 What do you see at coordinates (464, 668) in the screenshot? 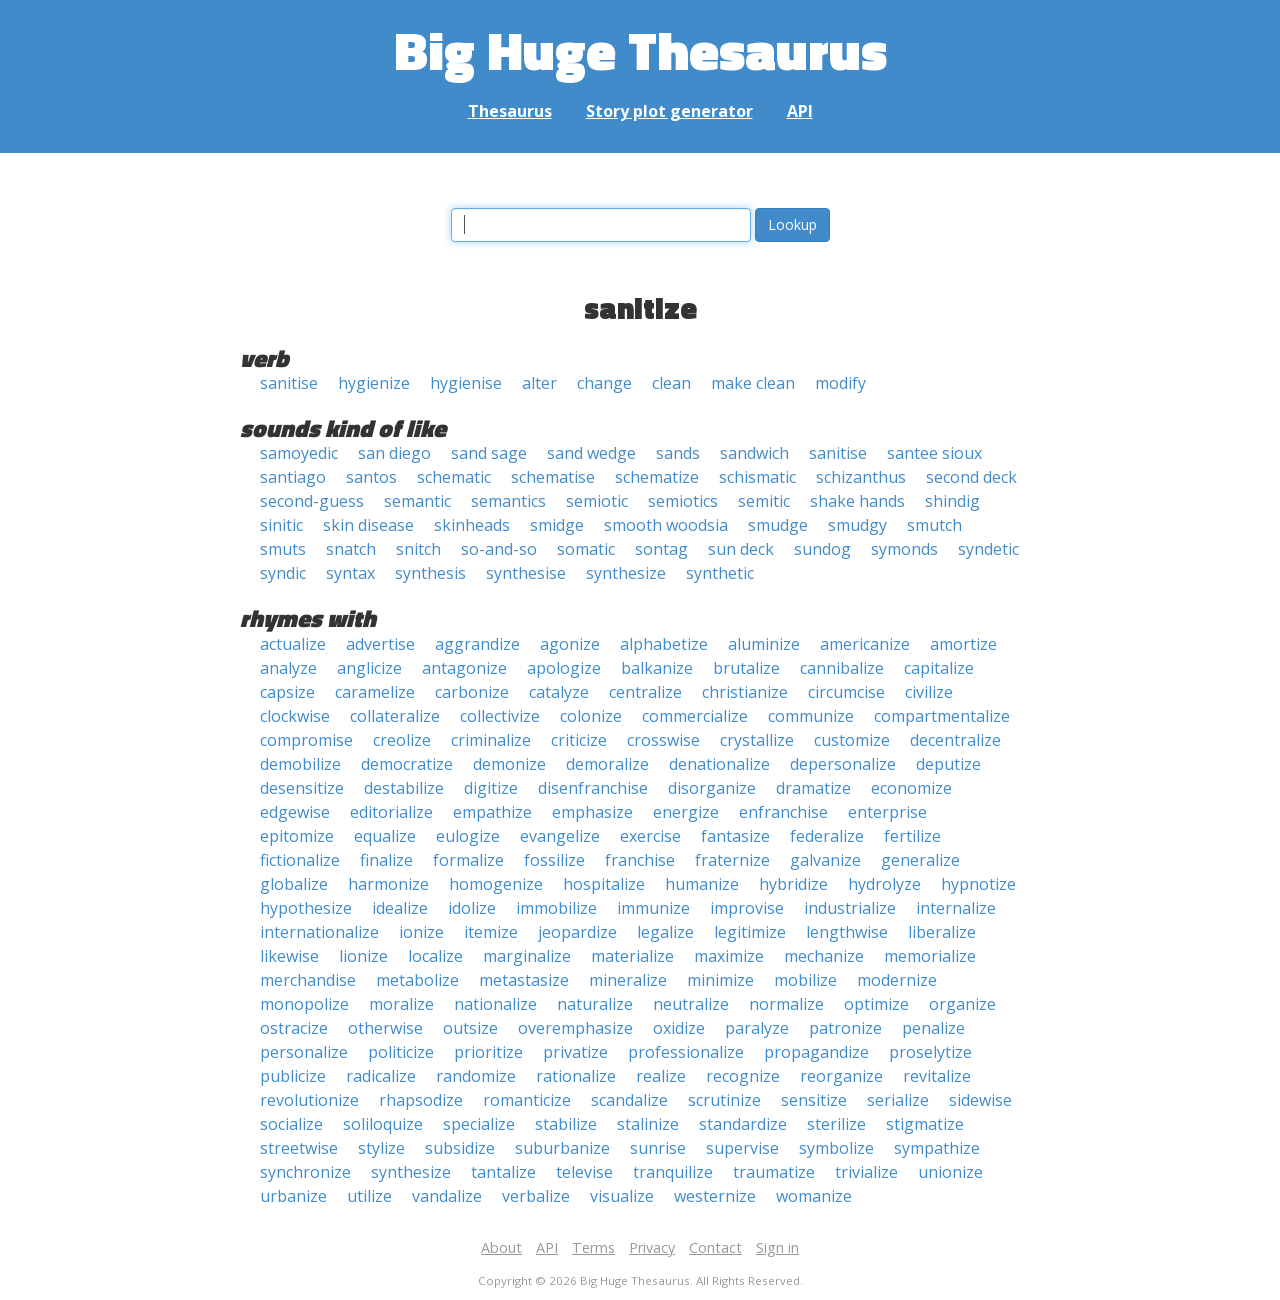
I see `antagonize` at bounding box center [464, 668].